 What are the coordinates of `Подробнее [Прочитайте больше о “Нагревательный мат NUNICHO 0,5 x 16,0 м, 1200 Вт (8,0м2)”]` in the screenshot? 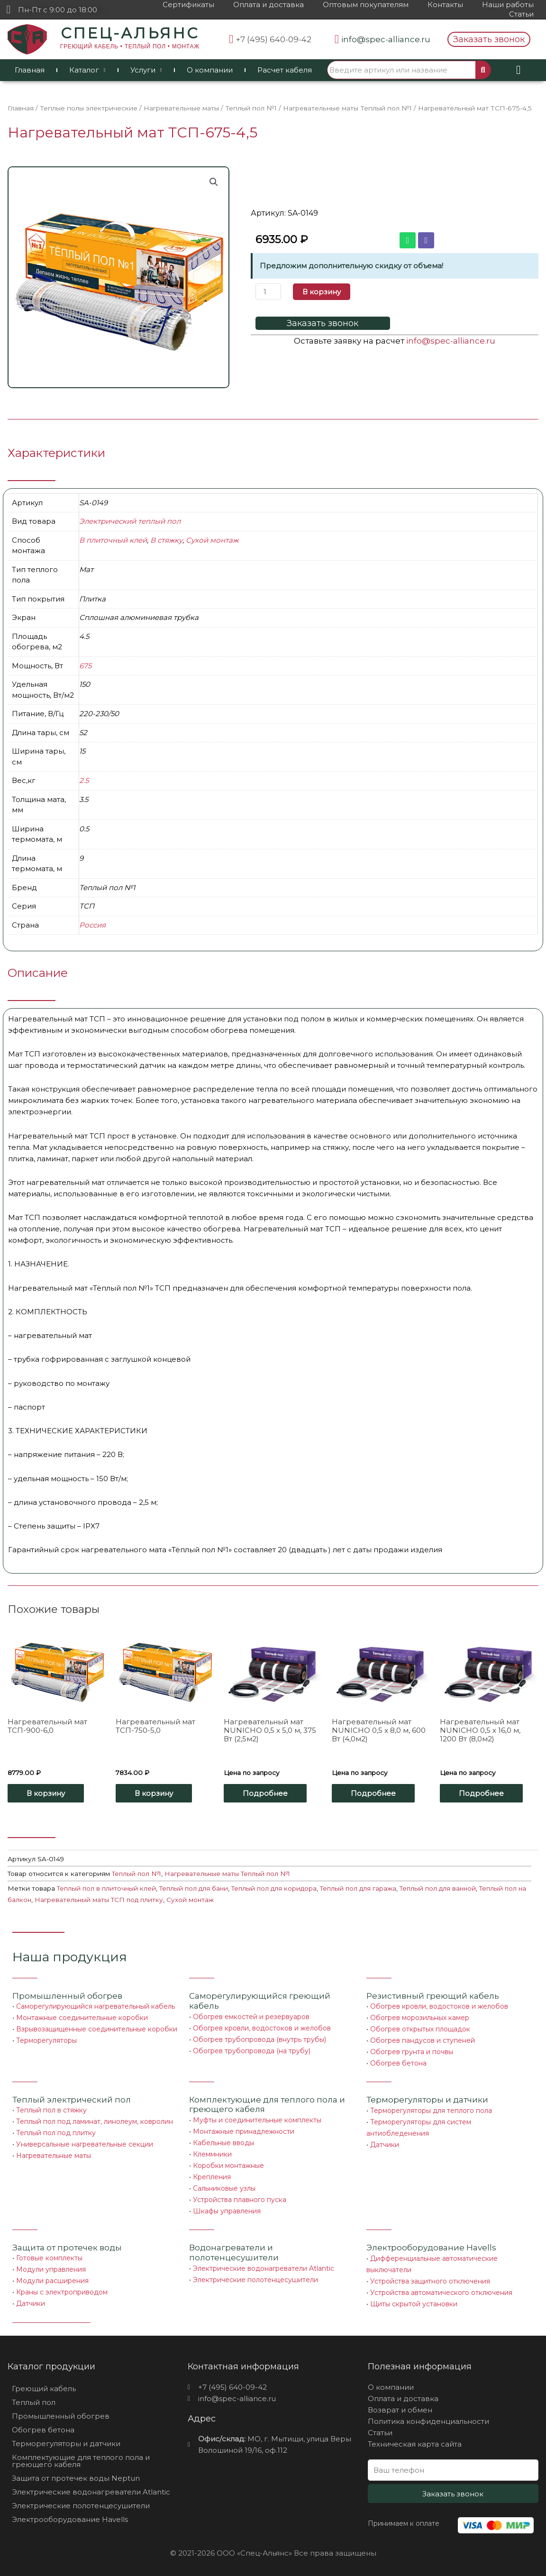 It's located at (481, 1793).